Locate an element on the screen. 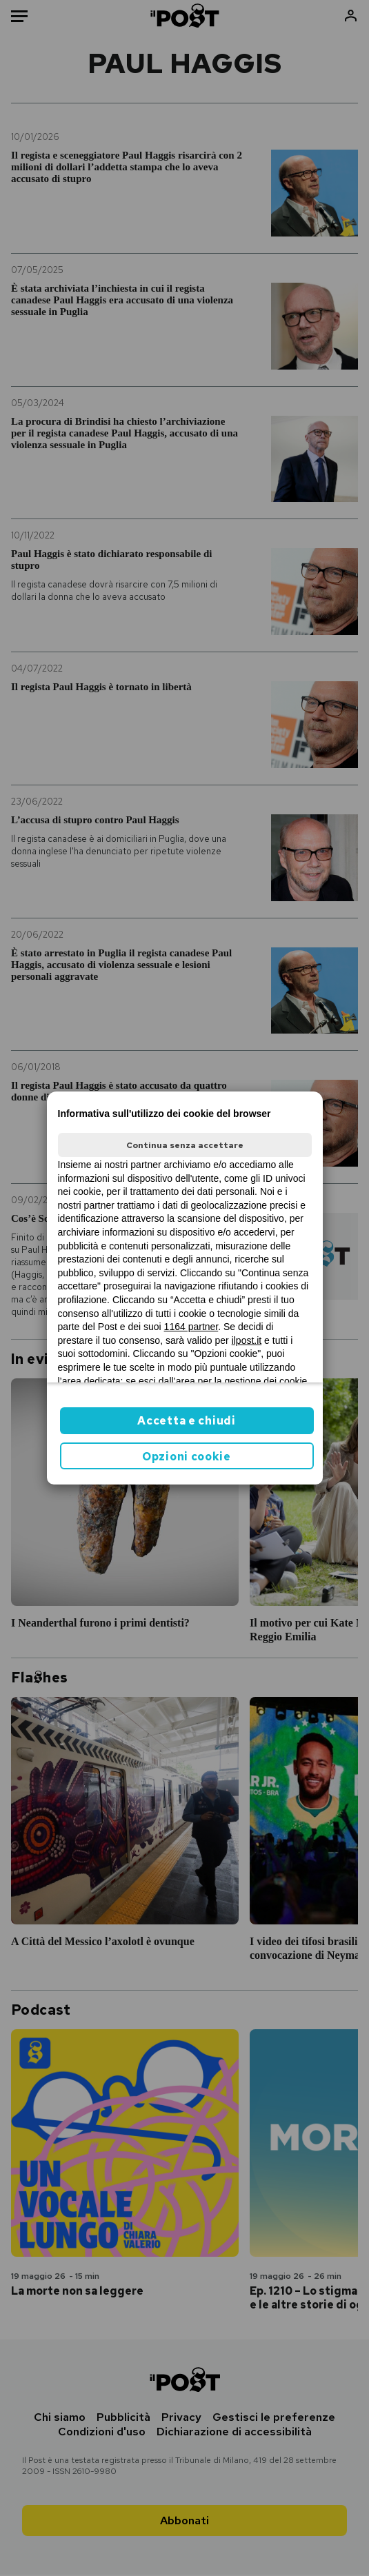 This screenshot has height=2576, width=369. Opzioni cookie [button] is located at coordinates (186, 1456).